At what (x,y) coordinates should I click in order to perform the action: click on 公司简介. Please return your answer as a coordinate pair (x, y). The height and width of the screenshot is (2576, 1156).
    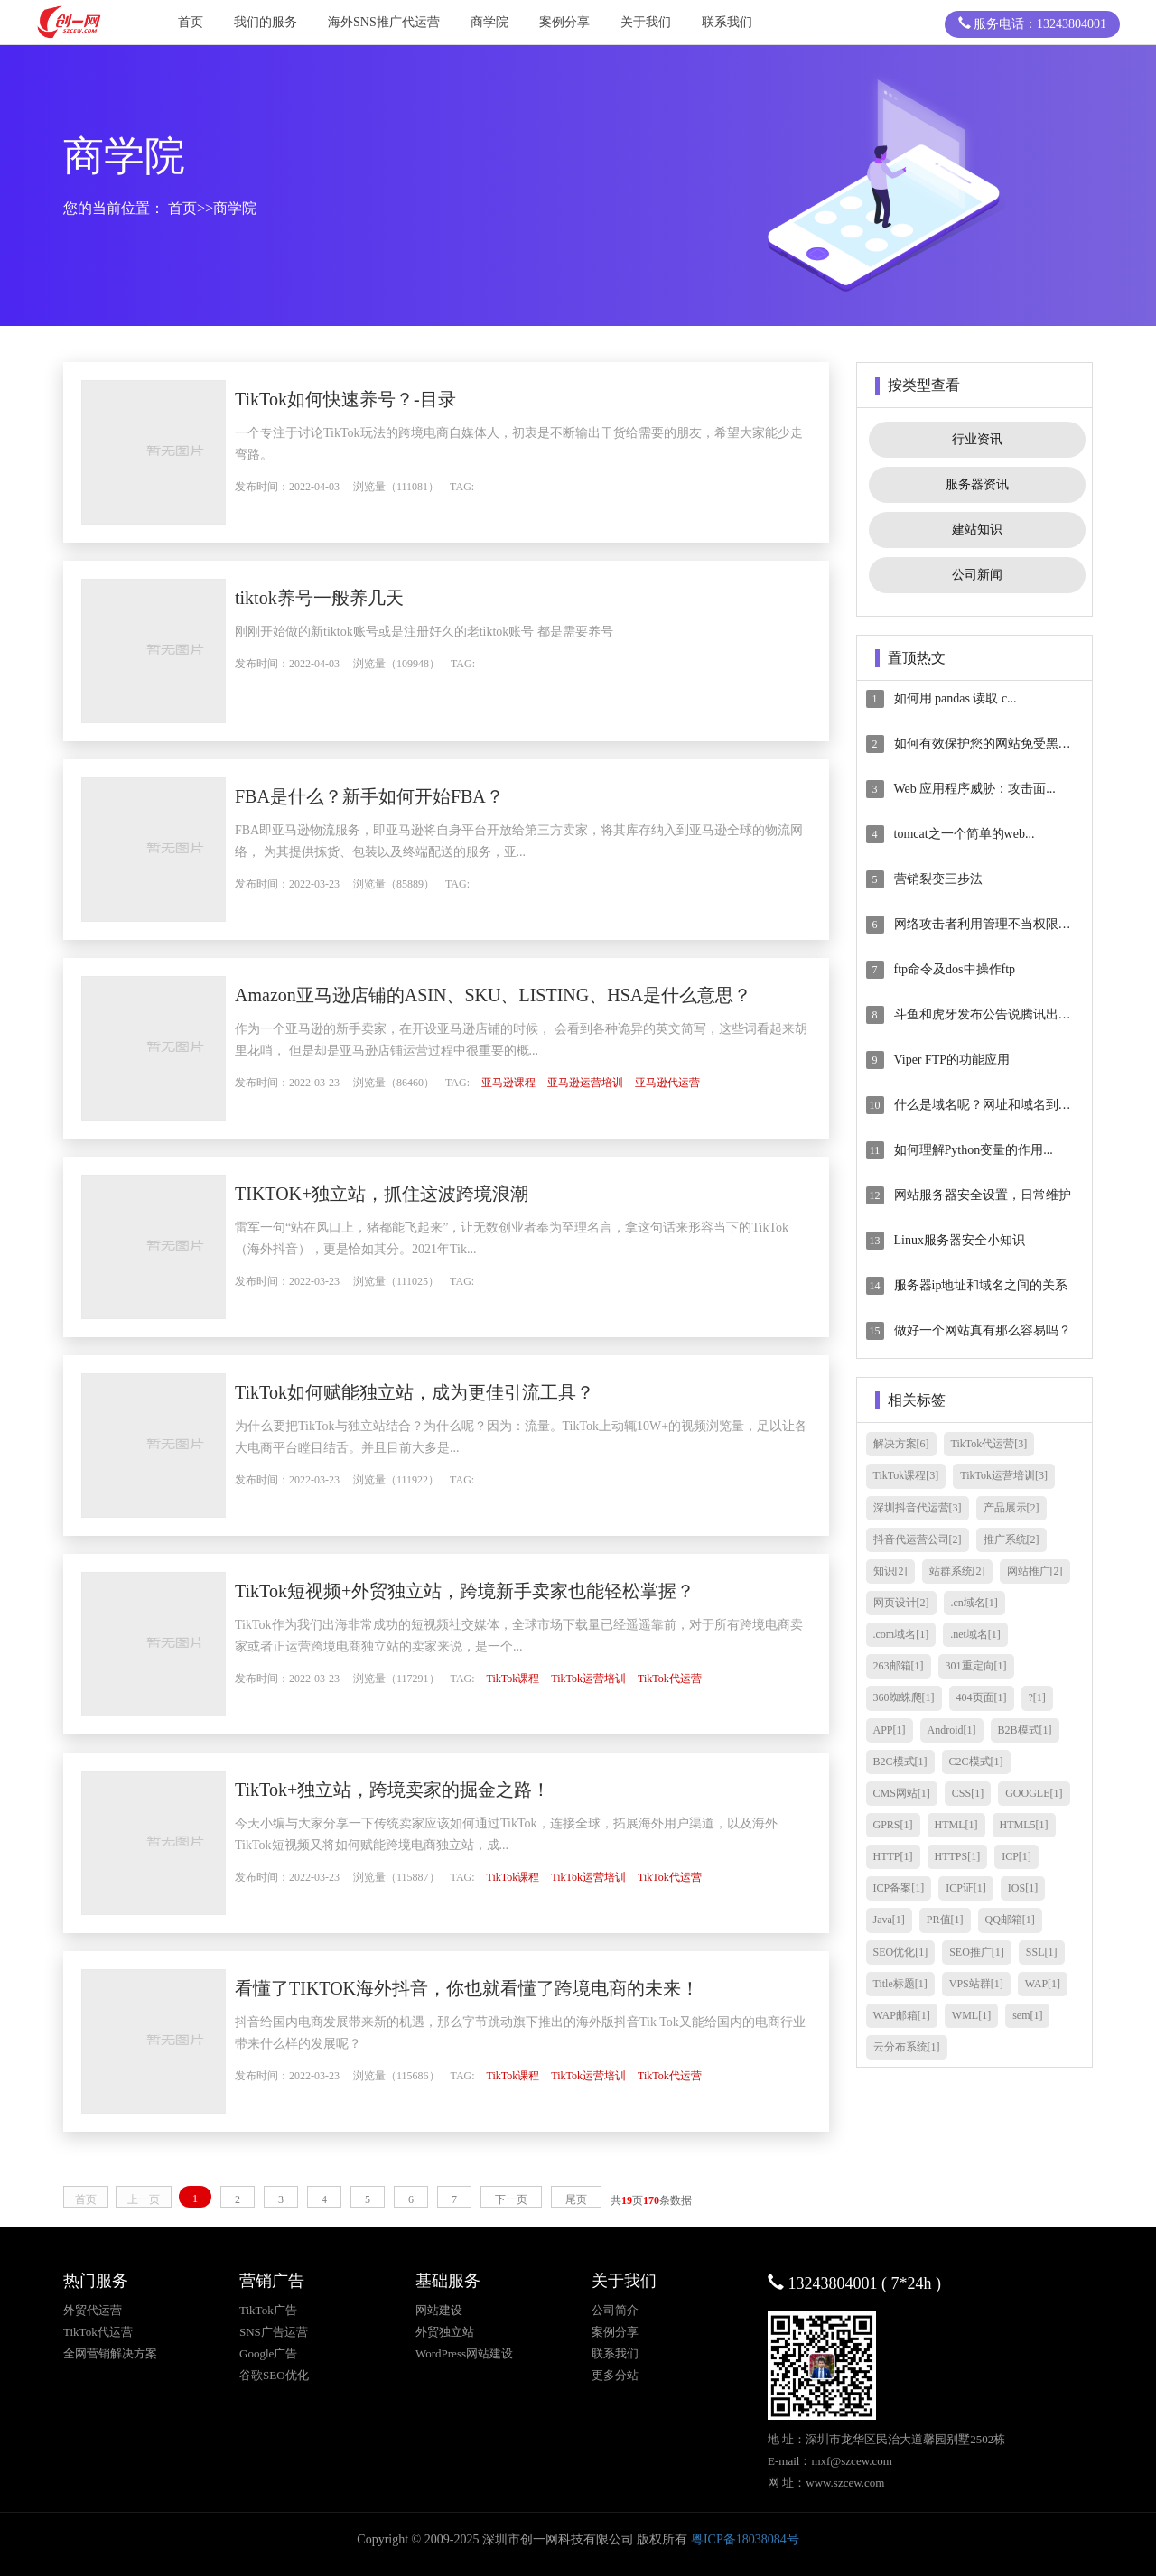
    Looking at the image, I should click on (615, 2310).